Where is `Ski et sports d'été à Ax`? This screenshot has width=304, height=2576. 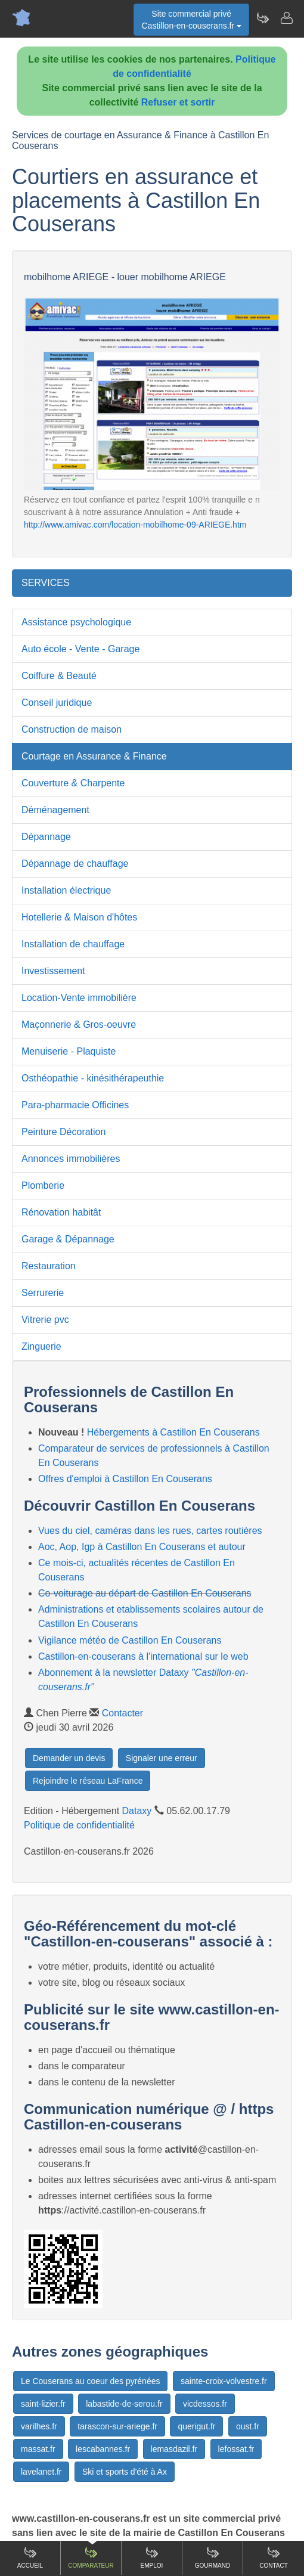
Ski et sports d'été à Ax is located at coordinates (124, 2471).